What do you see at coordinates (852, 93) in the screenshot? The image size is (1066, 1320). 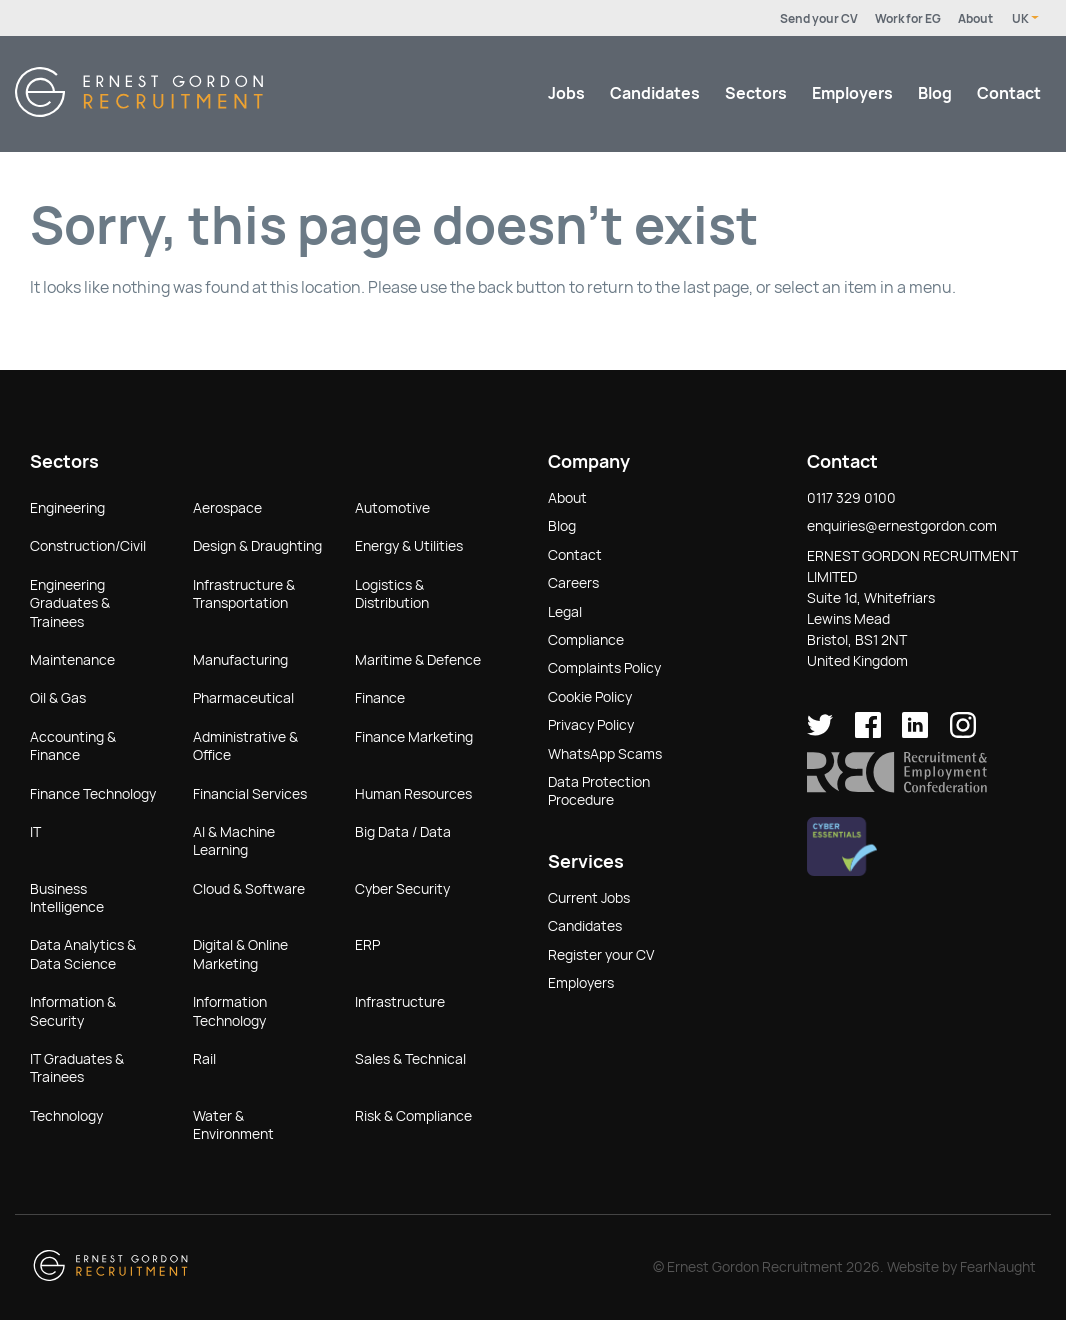 I see `Employers` at bounding box center [852, 93].